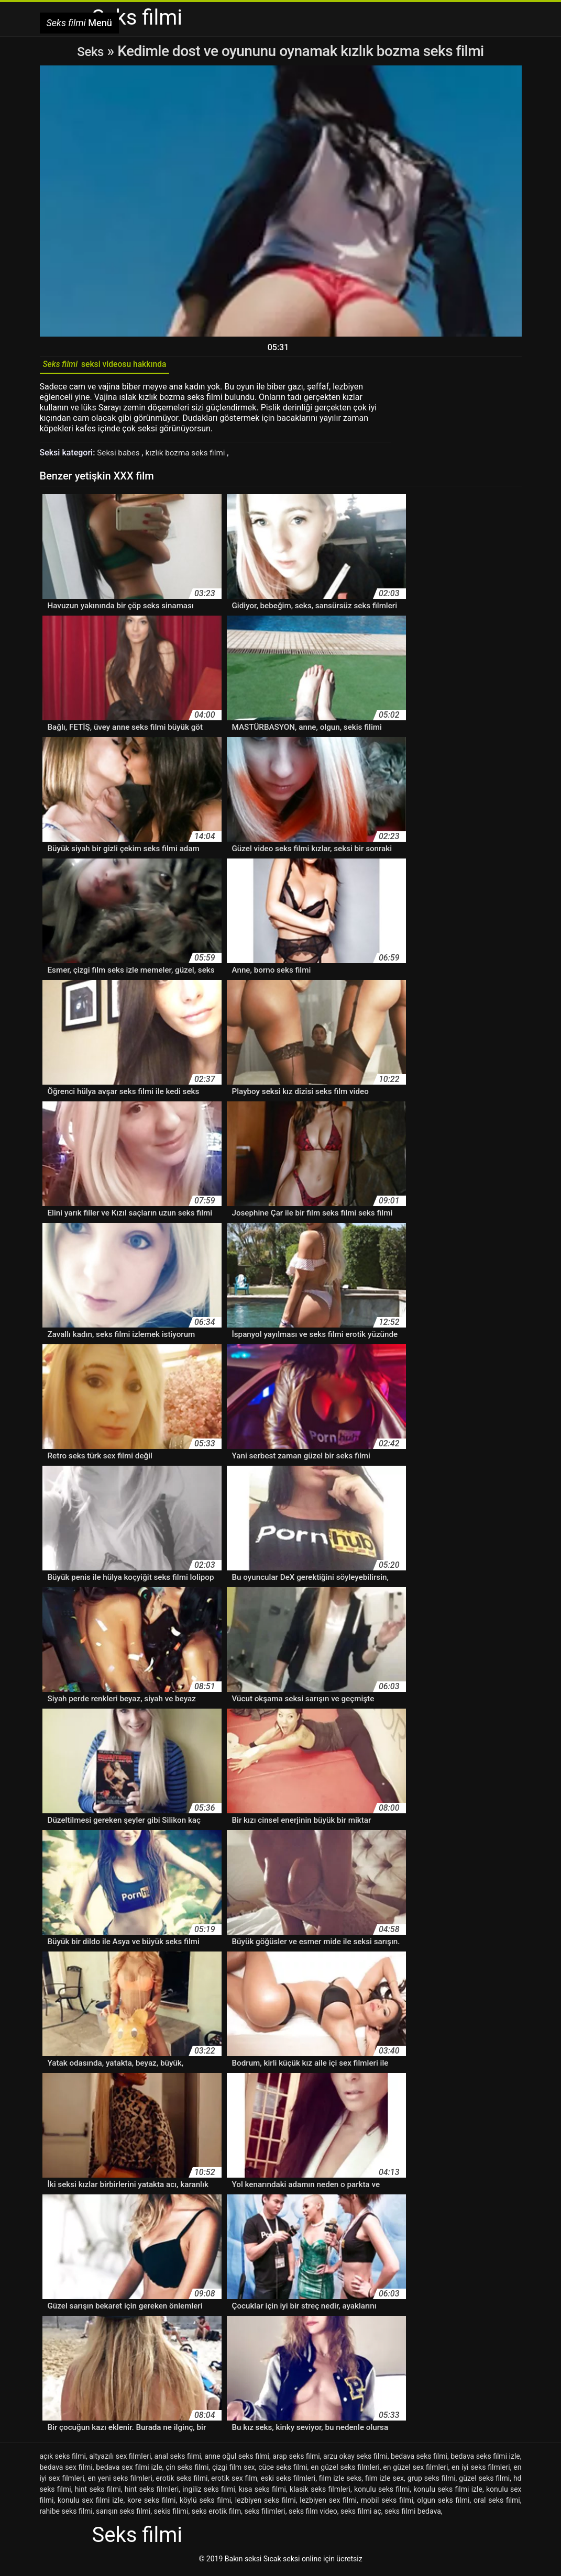  Describe the element at coordinates (129, 2471) in the screenshot. I see `bedava sex filmi izle` at that location.